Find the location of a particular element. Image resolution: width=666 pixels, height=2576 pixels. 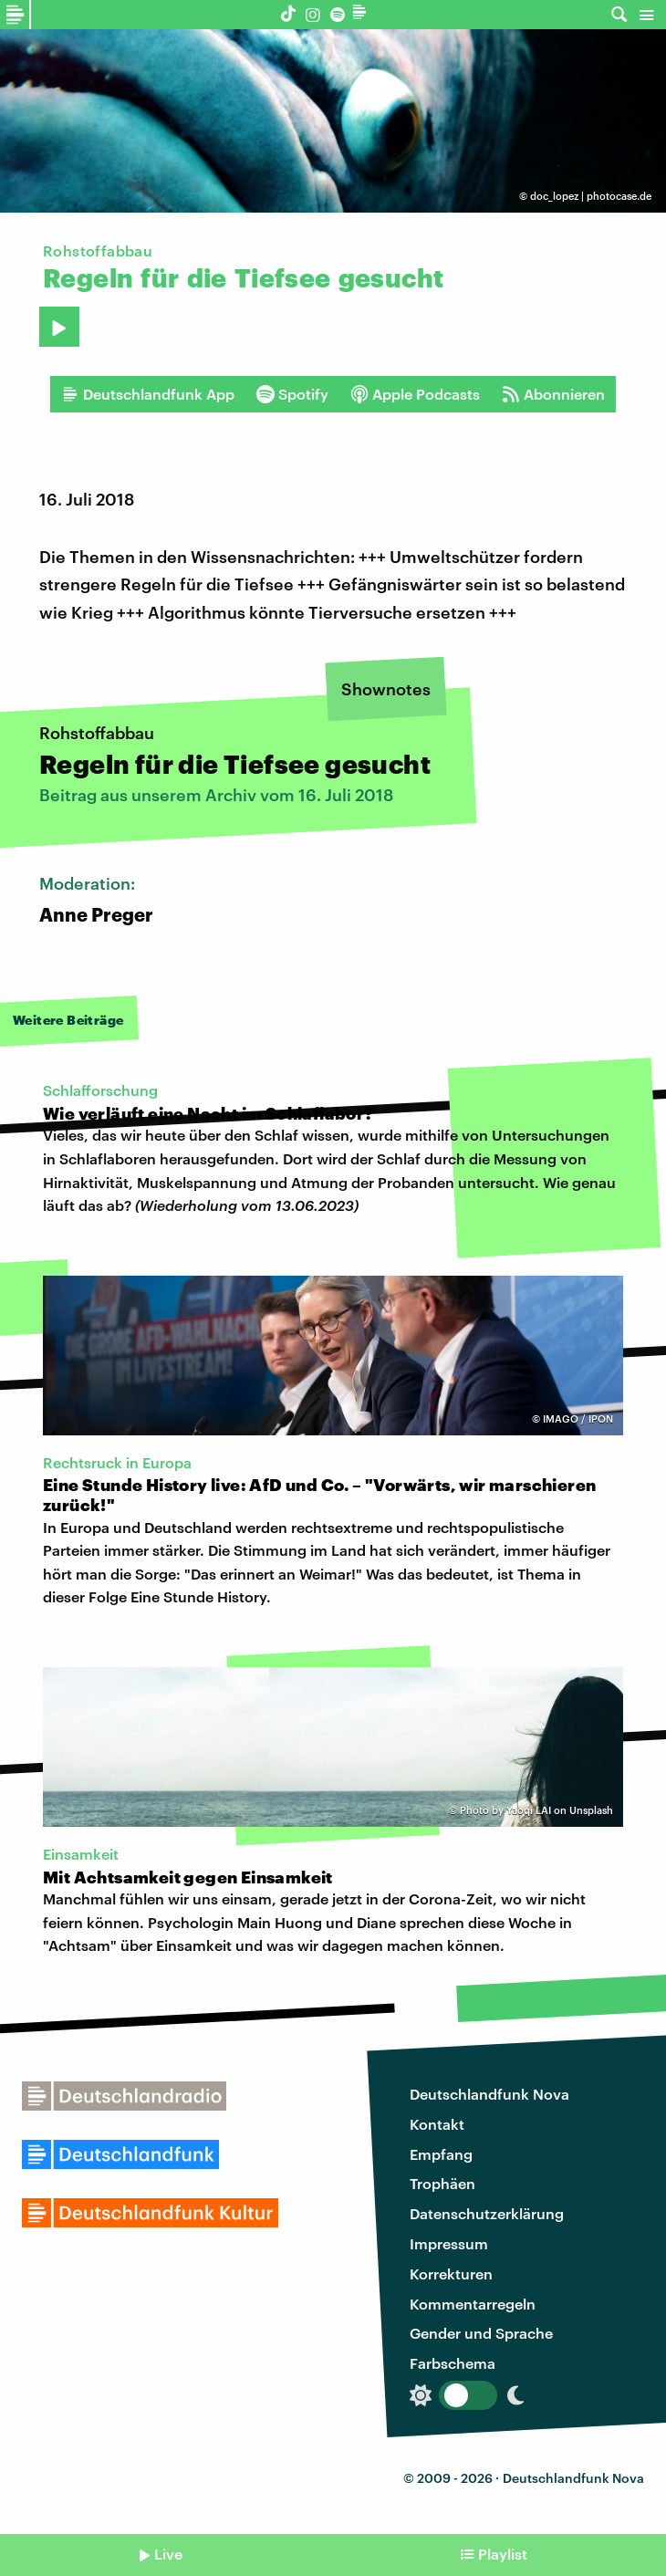

Live is located at coordinates (168, 2553).